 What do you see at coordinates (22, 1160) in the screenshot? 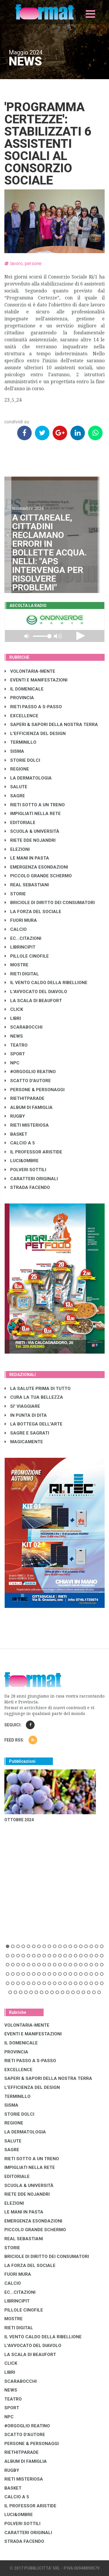
I see `LUCI&OMBRE` at bounding box center [22, 1160].